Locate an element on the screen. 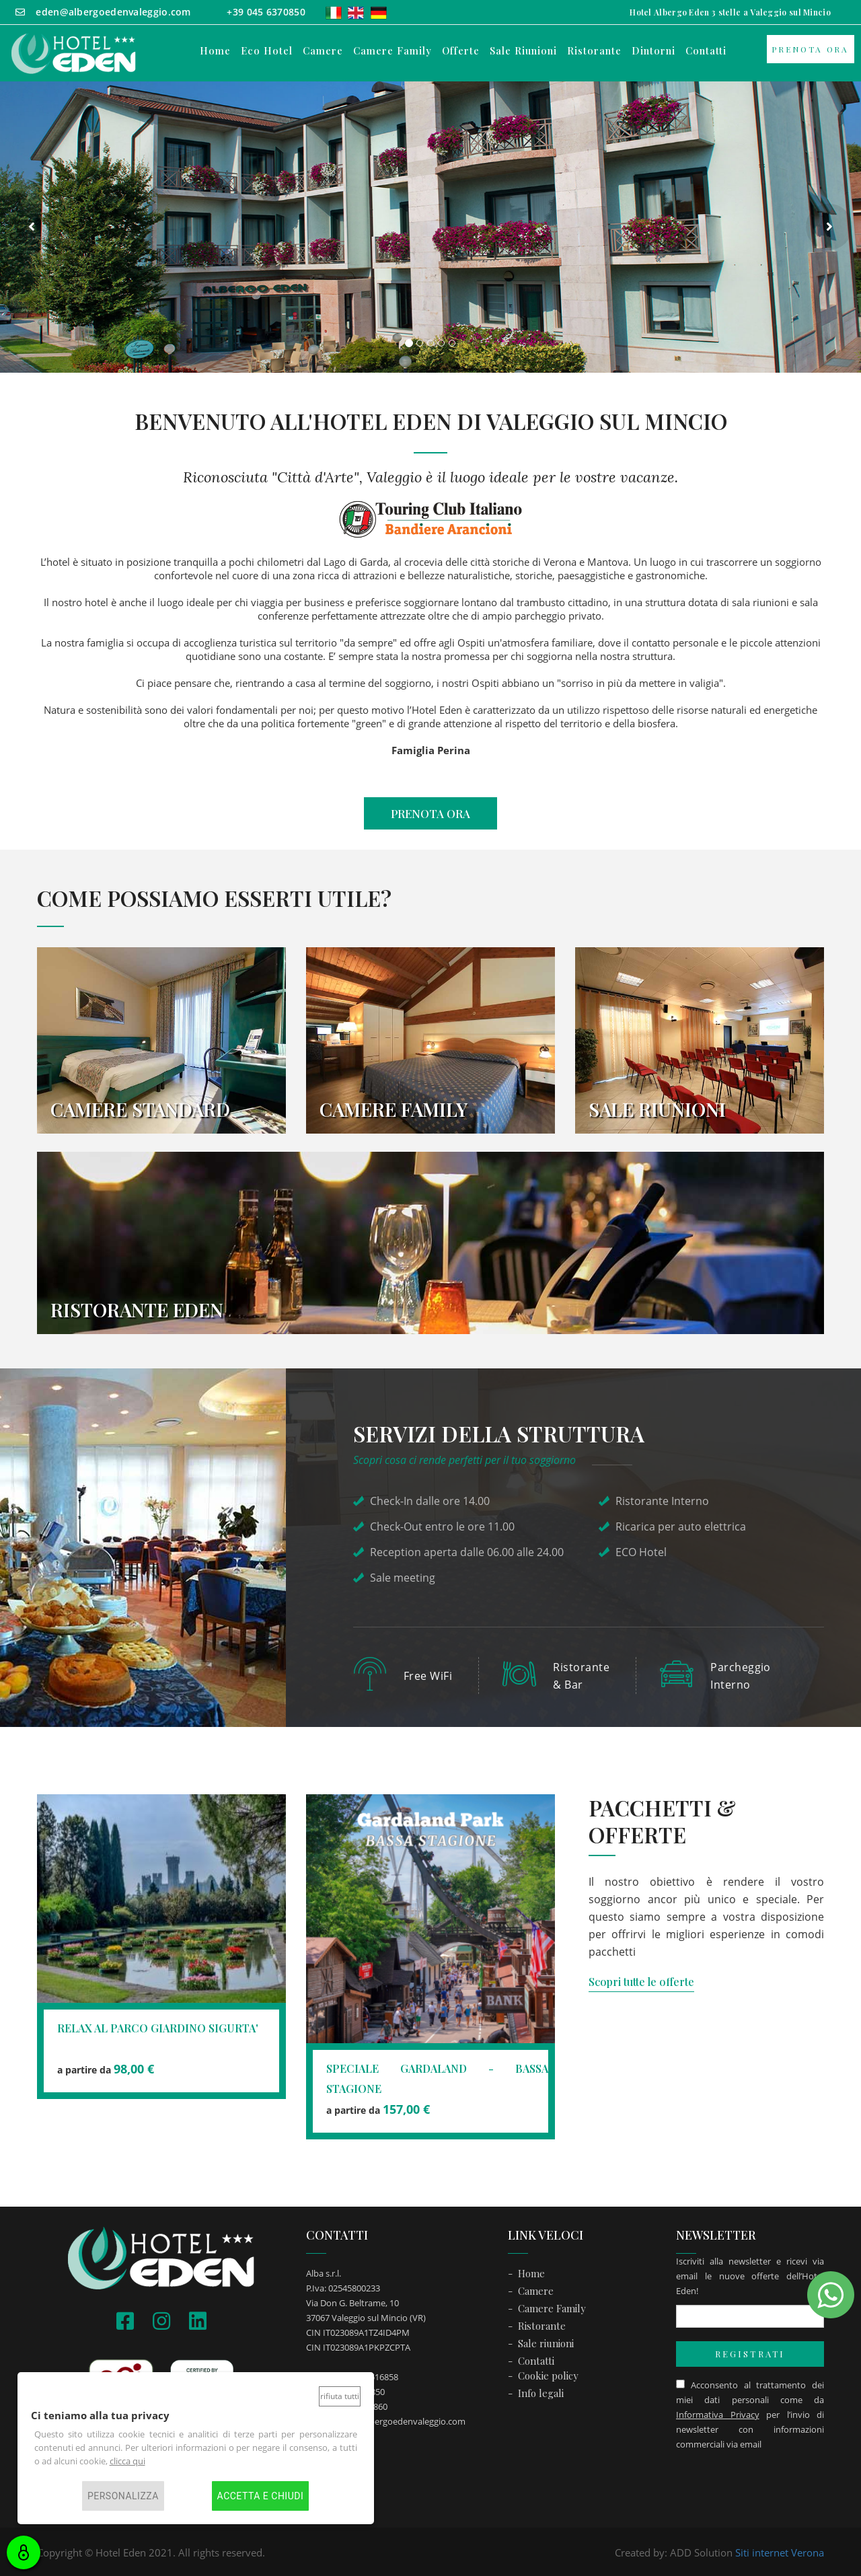  sale riunioni is located at coordinates (523, 51).